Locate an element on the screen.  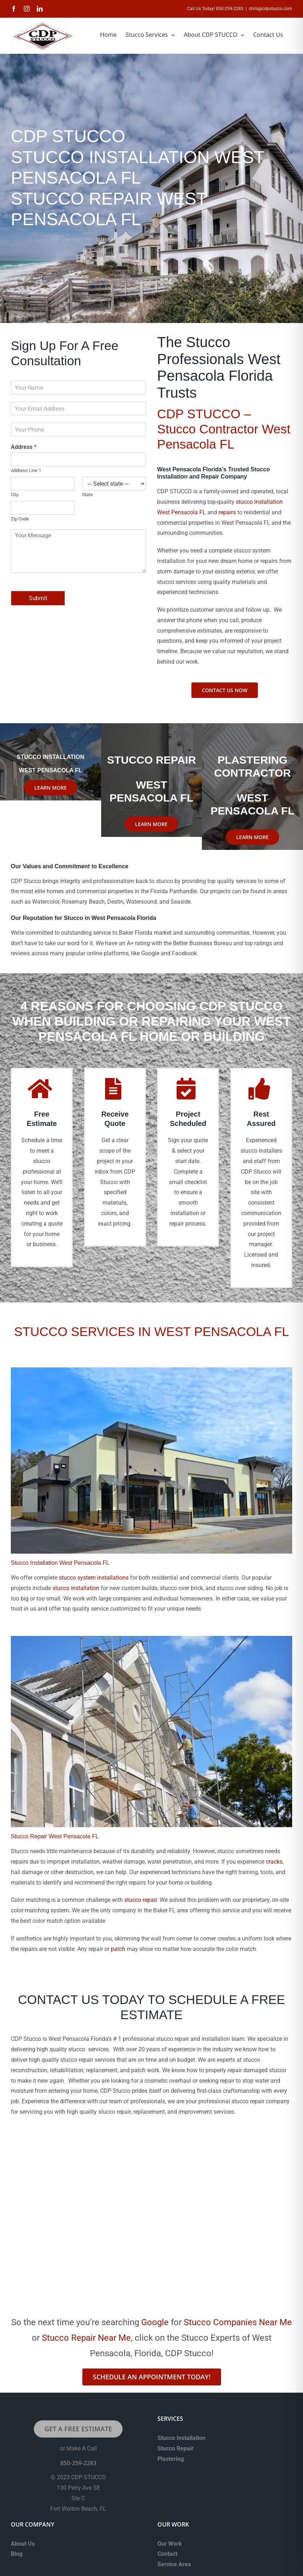
stucco system installations is located at coordinates (94, 1577).